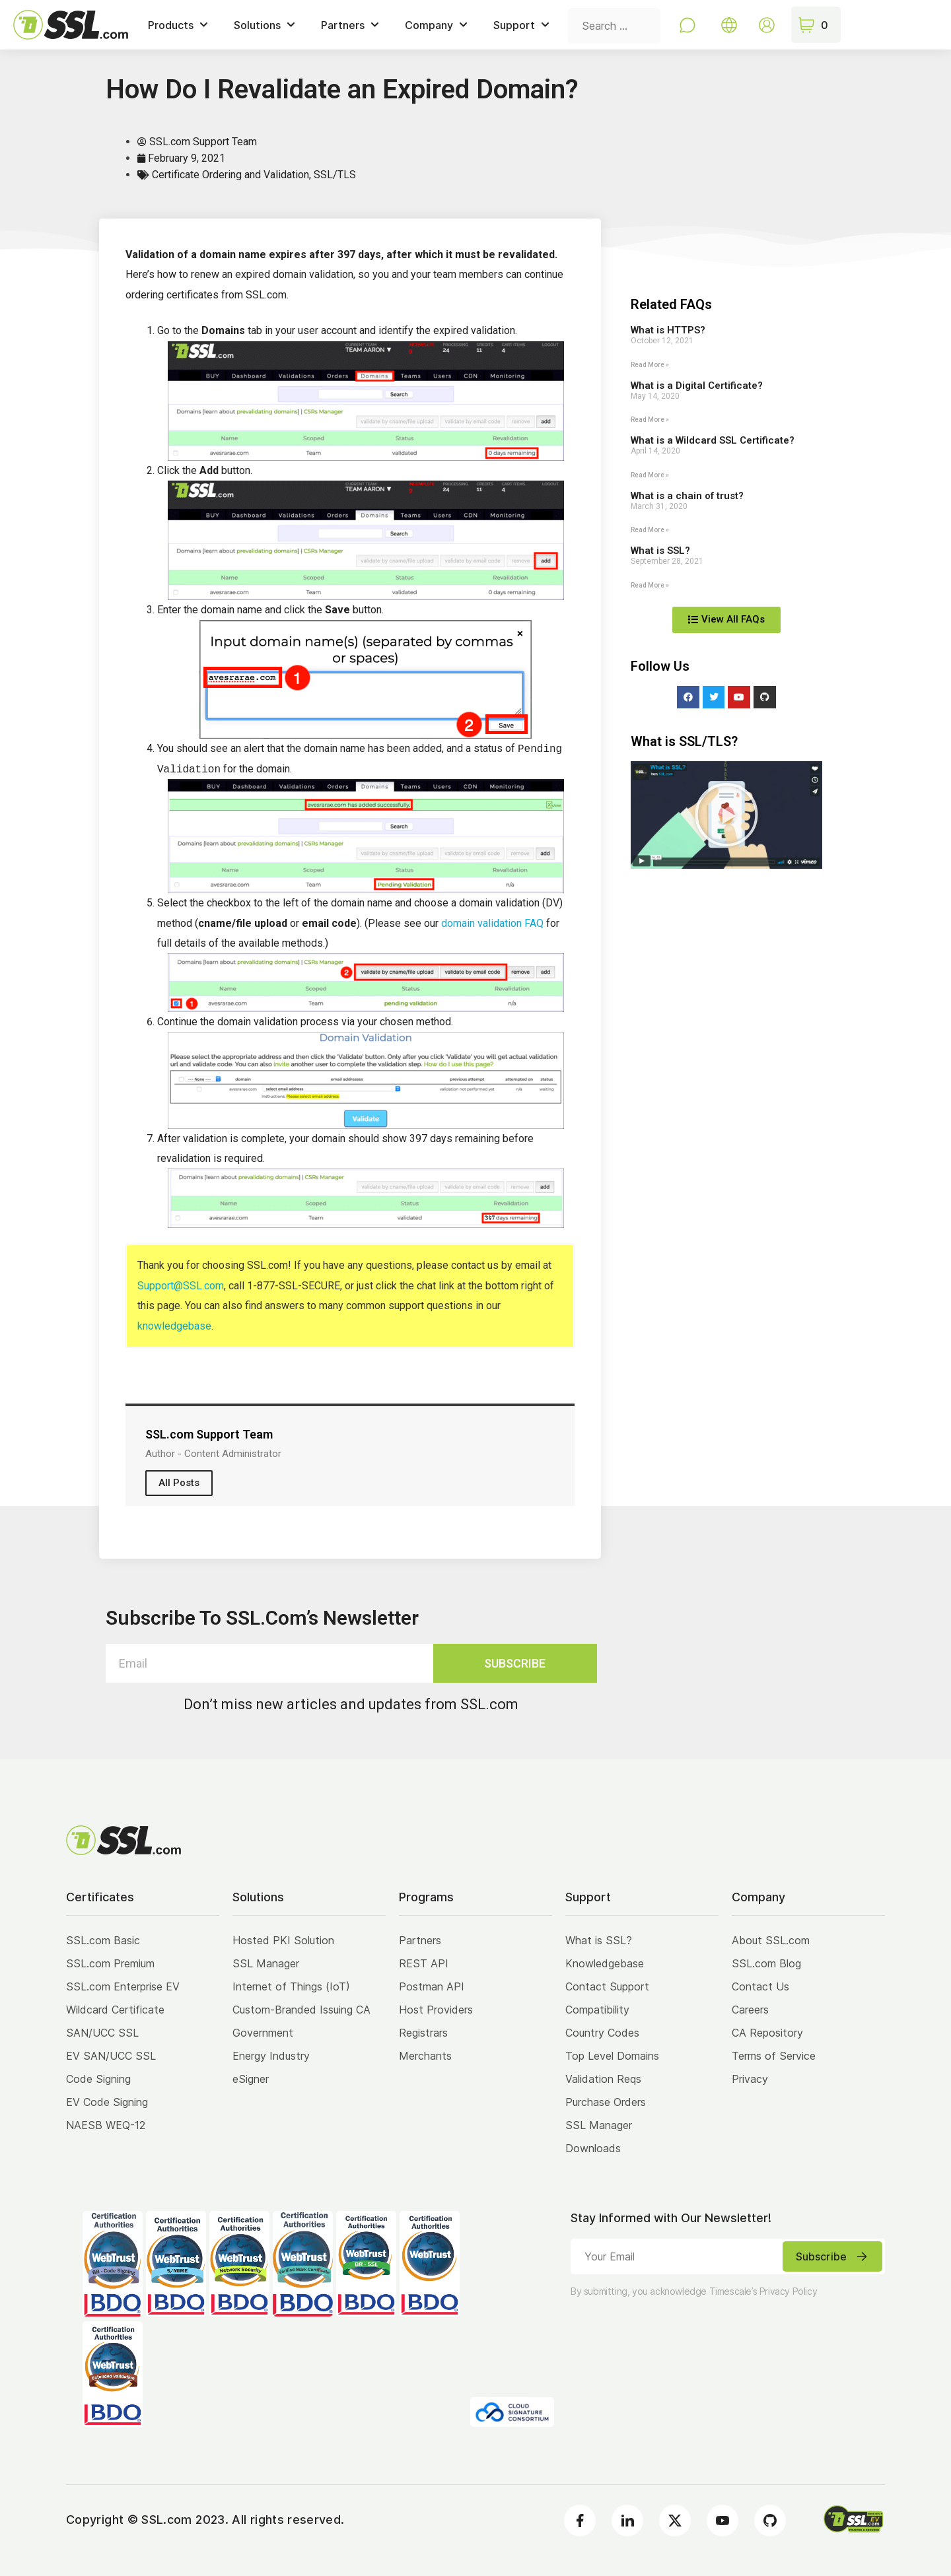 The image size is (951, 2576). Describe the element at coordinates (675, 2520) in the screenshot. I see `[Twitter]` at that location.